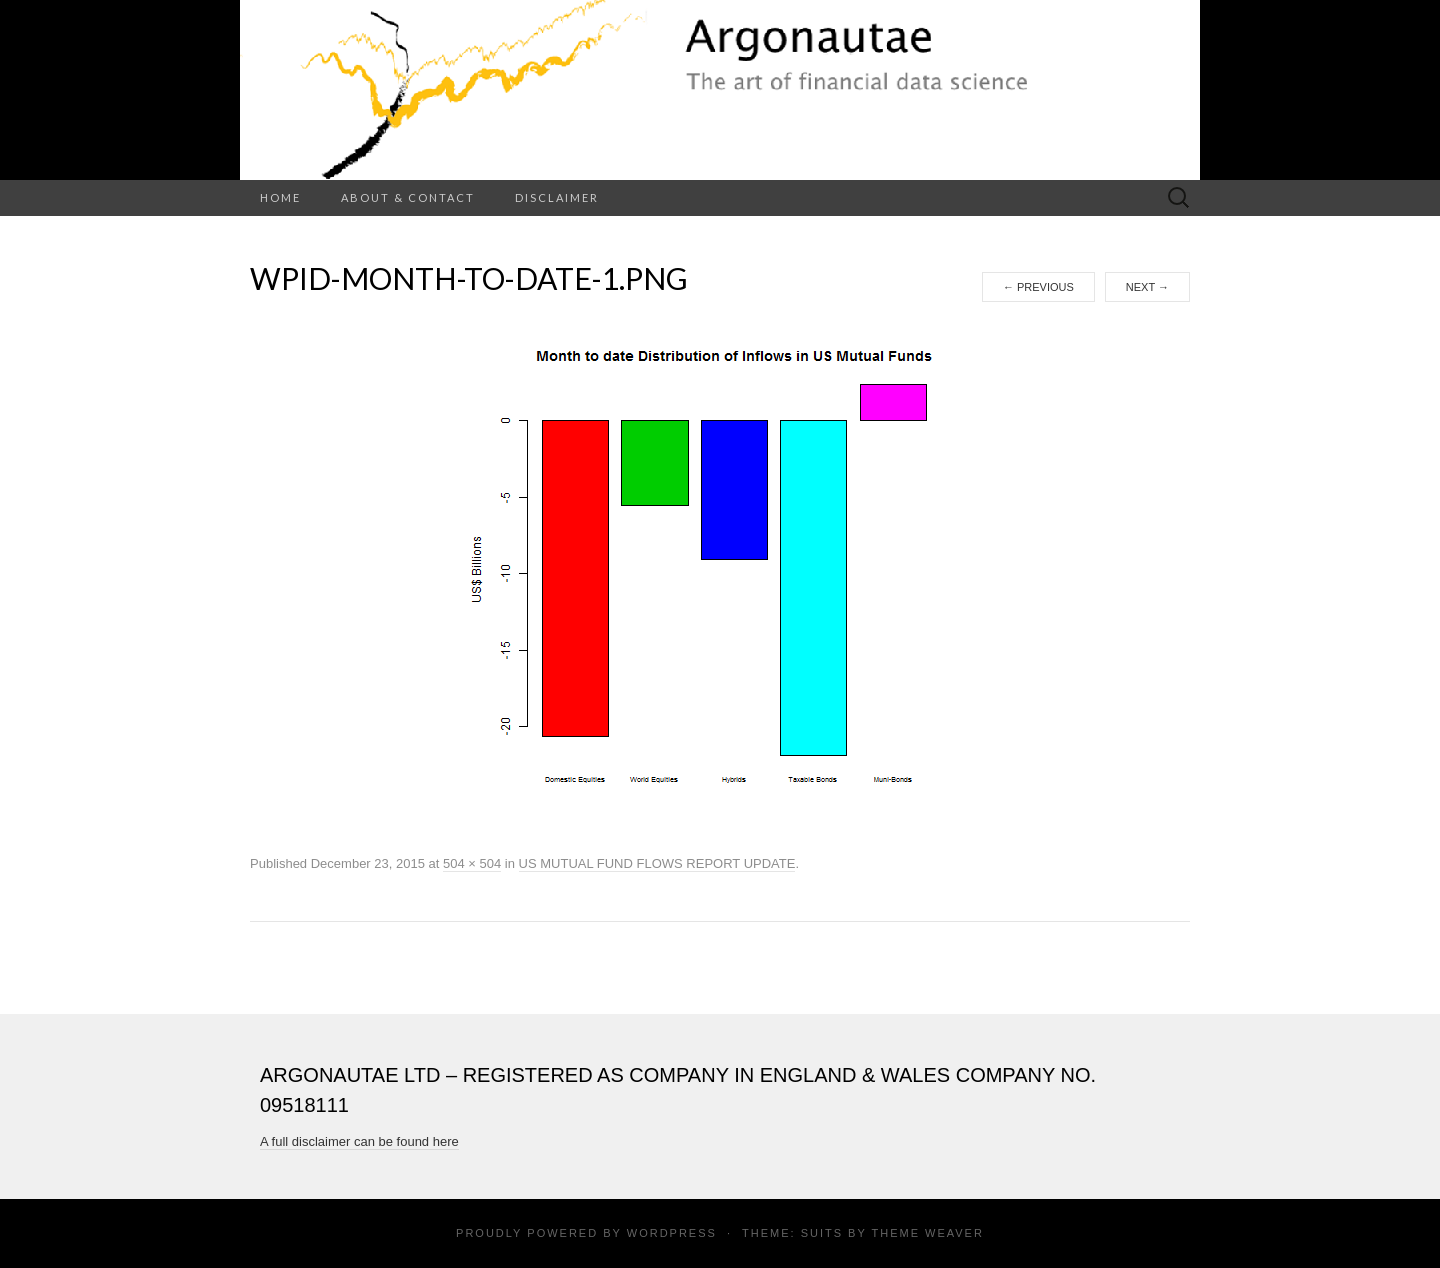  Describe the element at coordinates (927, 1233) in the screenshot. I see `Theme Weaver` at that location.